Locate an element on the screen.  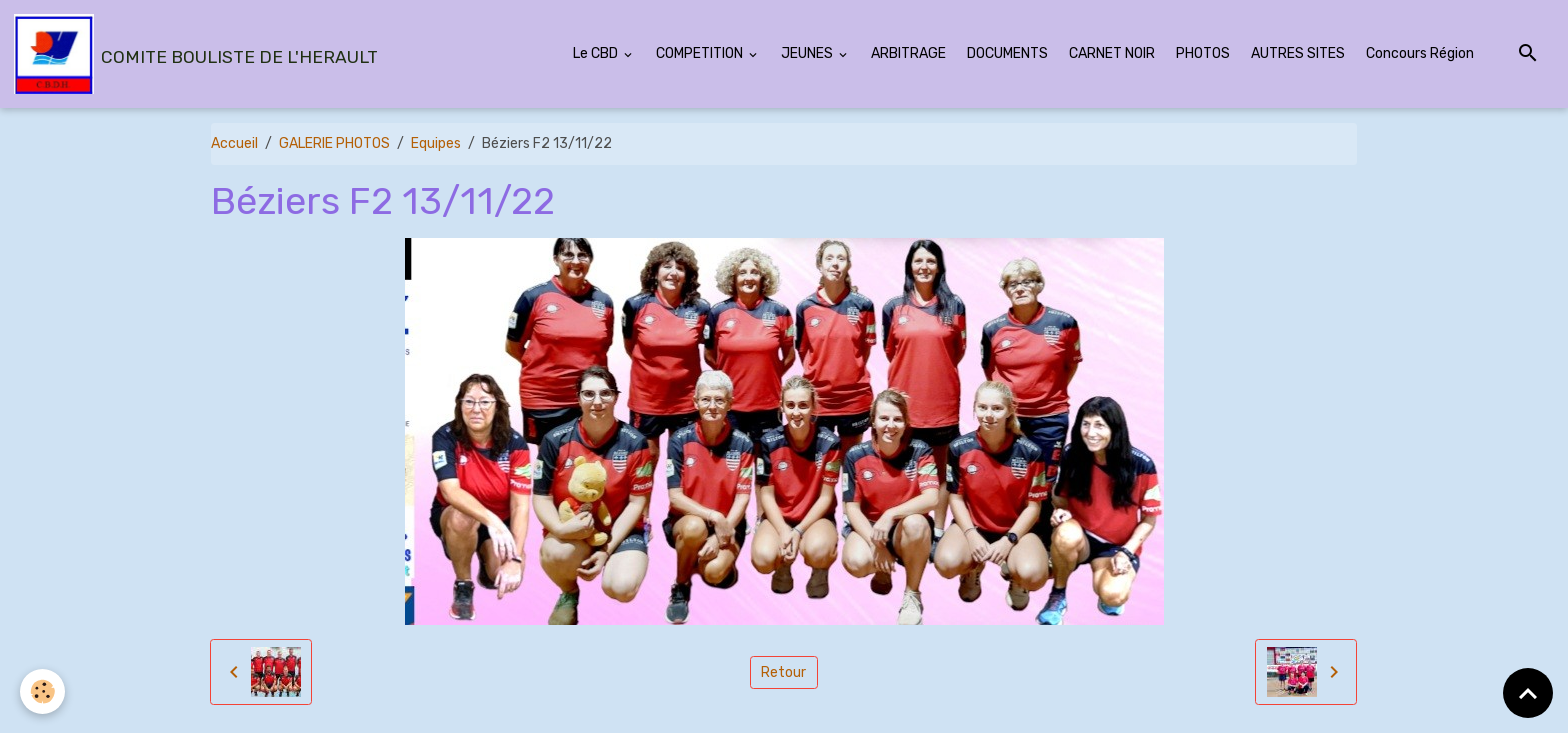
COMPETITION is located at coordinates (701, 53).